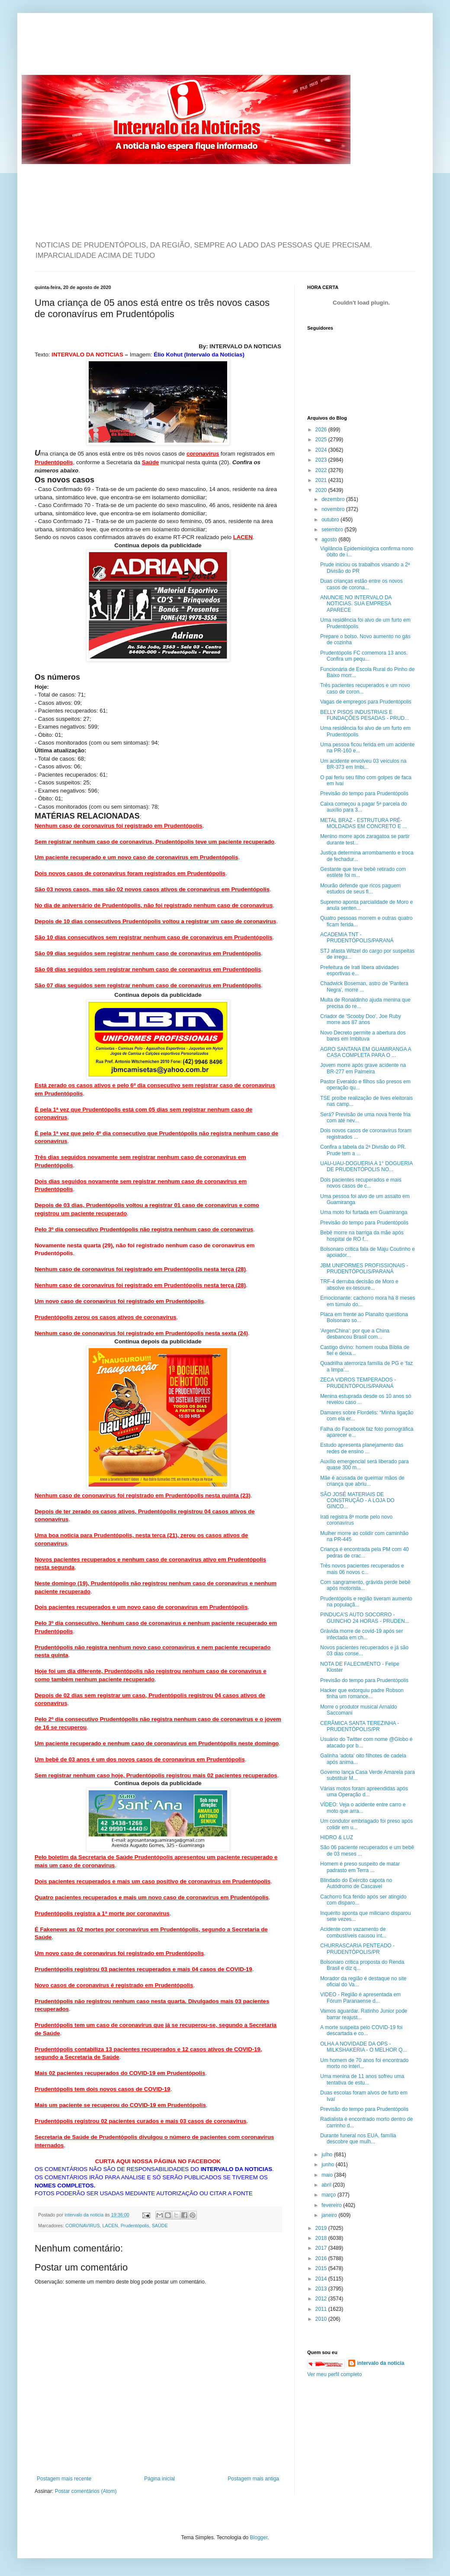  I want to click on Grávida morre de covid-19 após ser infectada em ch..., so click(361, 1634).